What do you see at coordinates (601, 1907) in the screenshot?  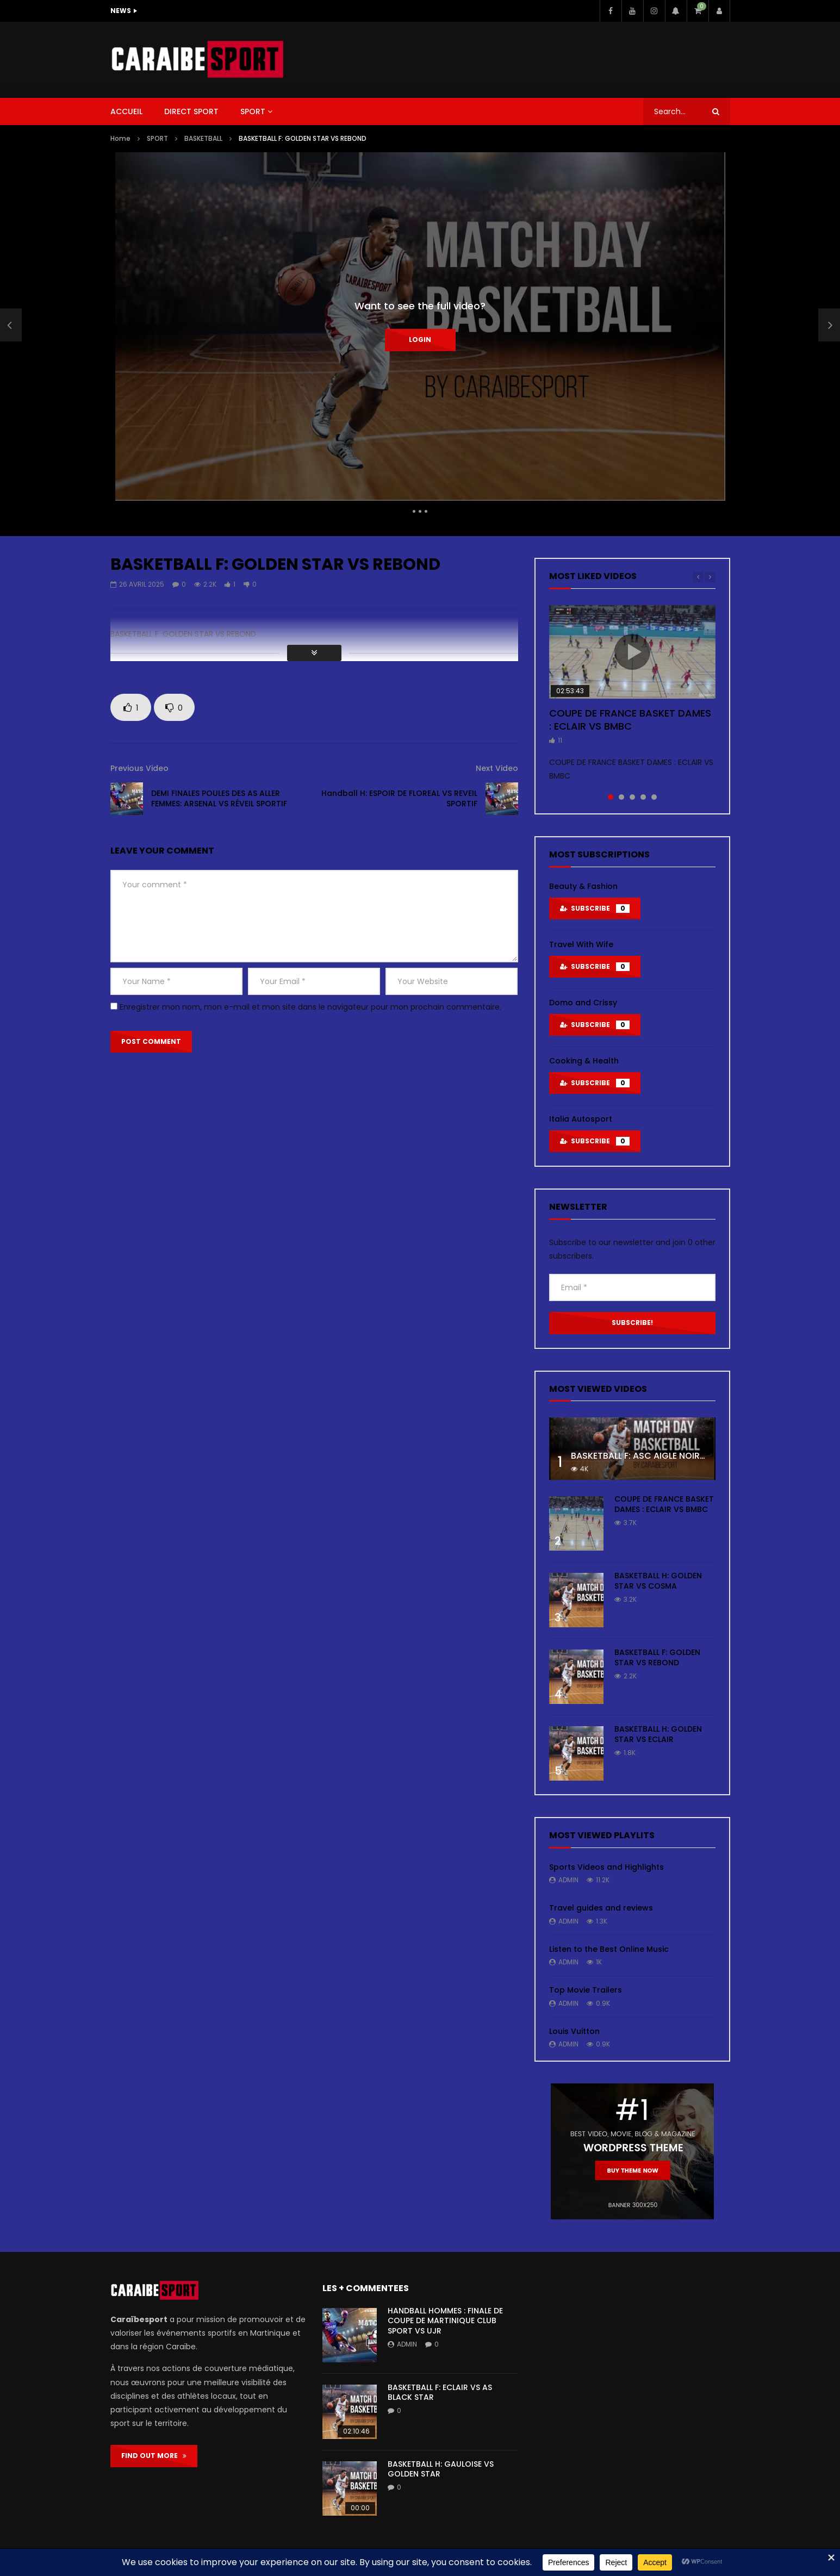 I see `Travel guides and reviews` at bounding box center [601, 1907].